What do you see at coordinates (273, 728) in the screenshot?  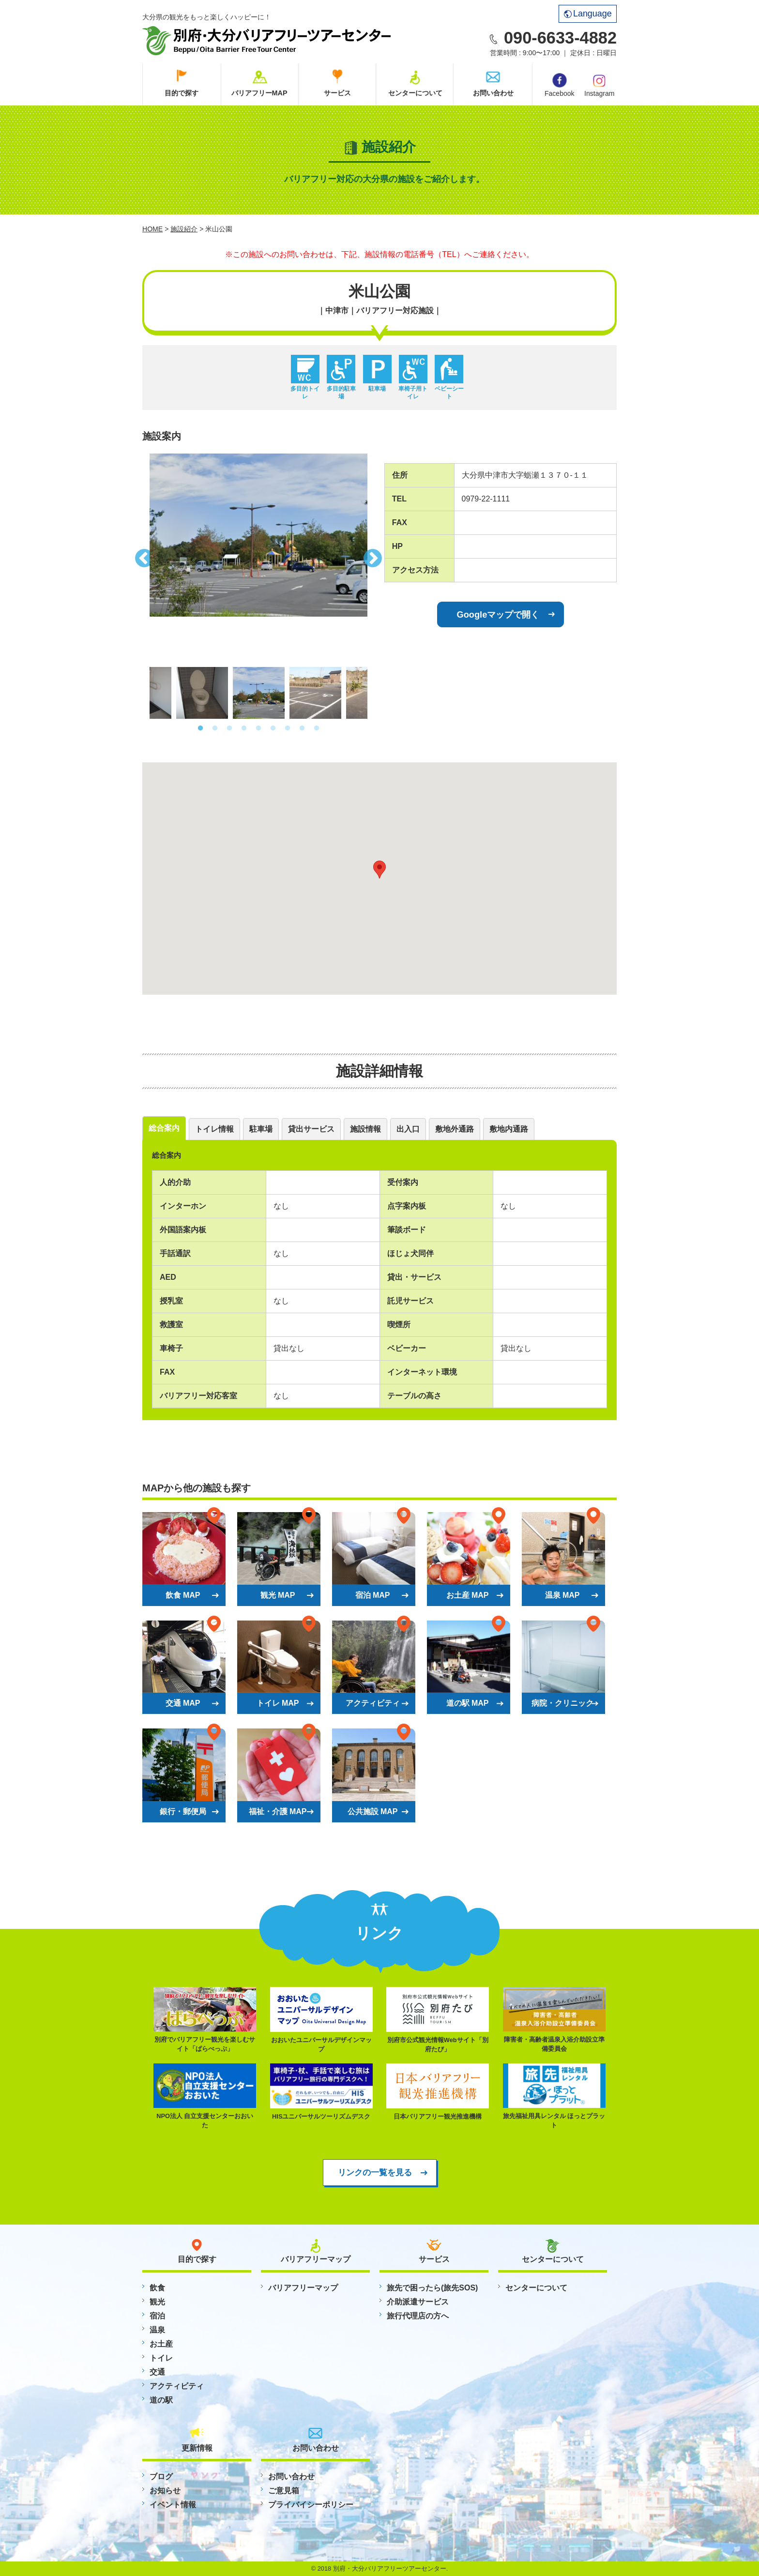 I see `6 [button]` at bounding box center [273, 728].